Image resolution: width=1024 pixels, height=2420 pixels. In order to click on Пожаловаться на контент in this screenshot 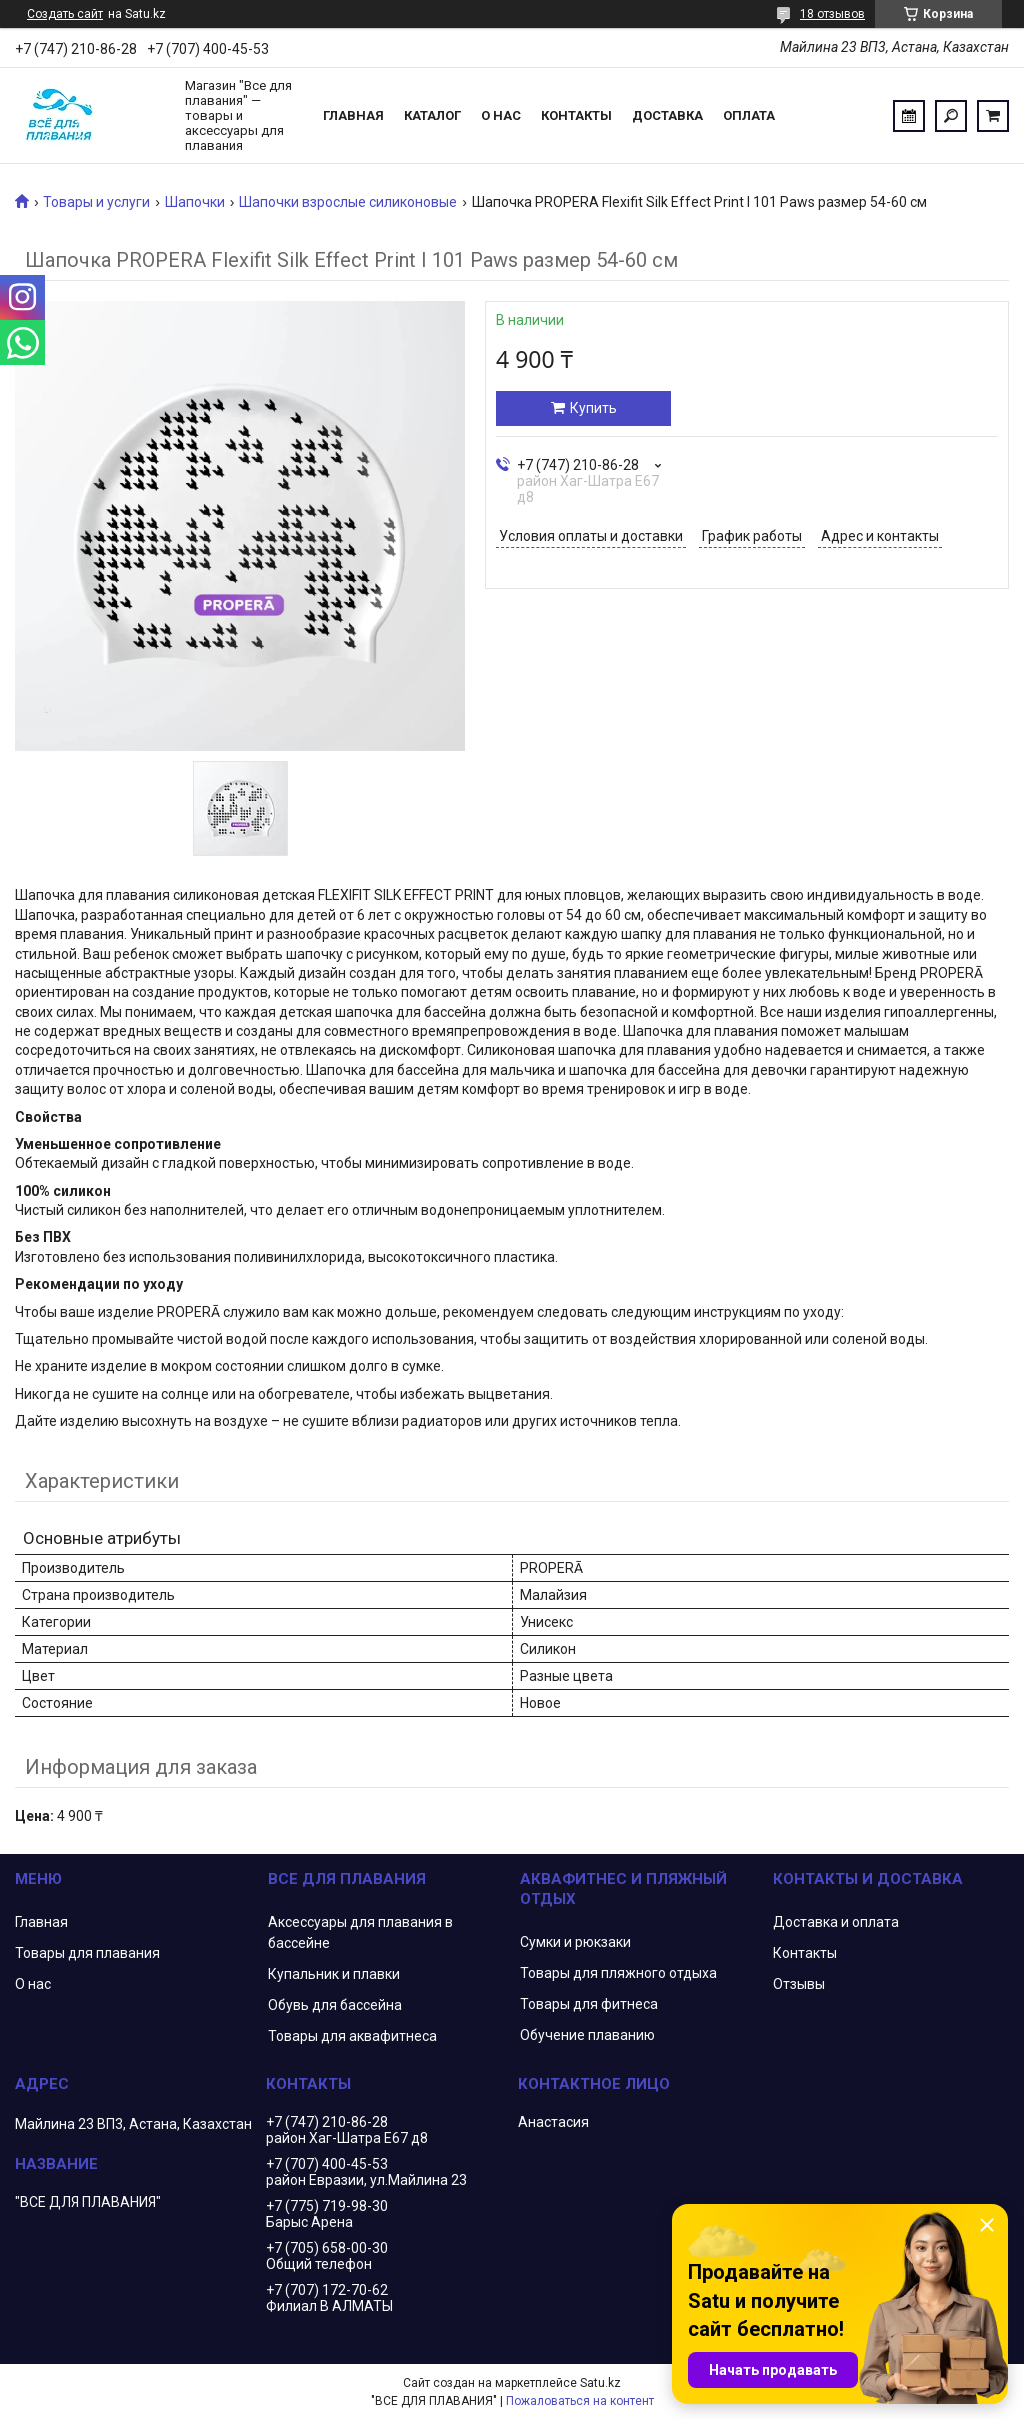, I will do `click(580, 2401)`.